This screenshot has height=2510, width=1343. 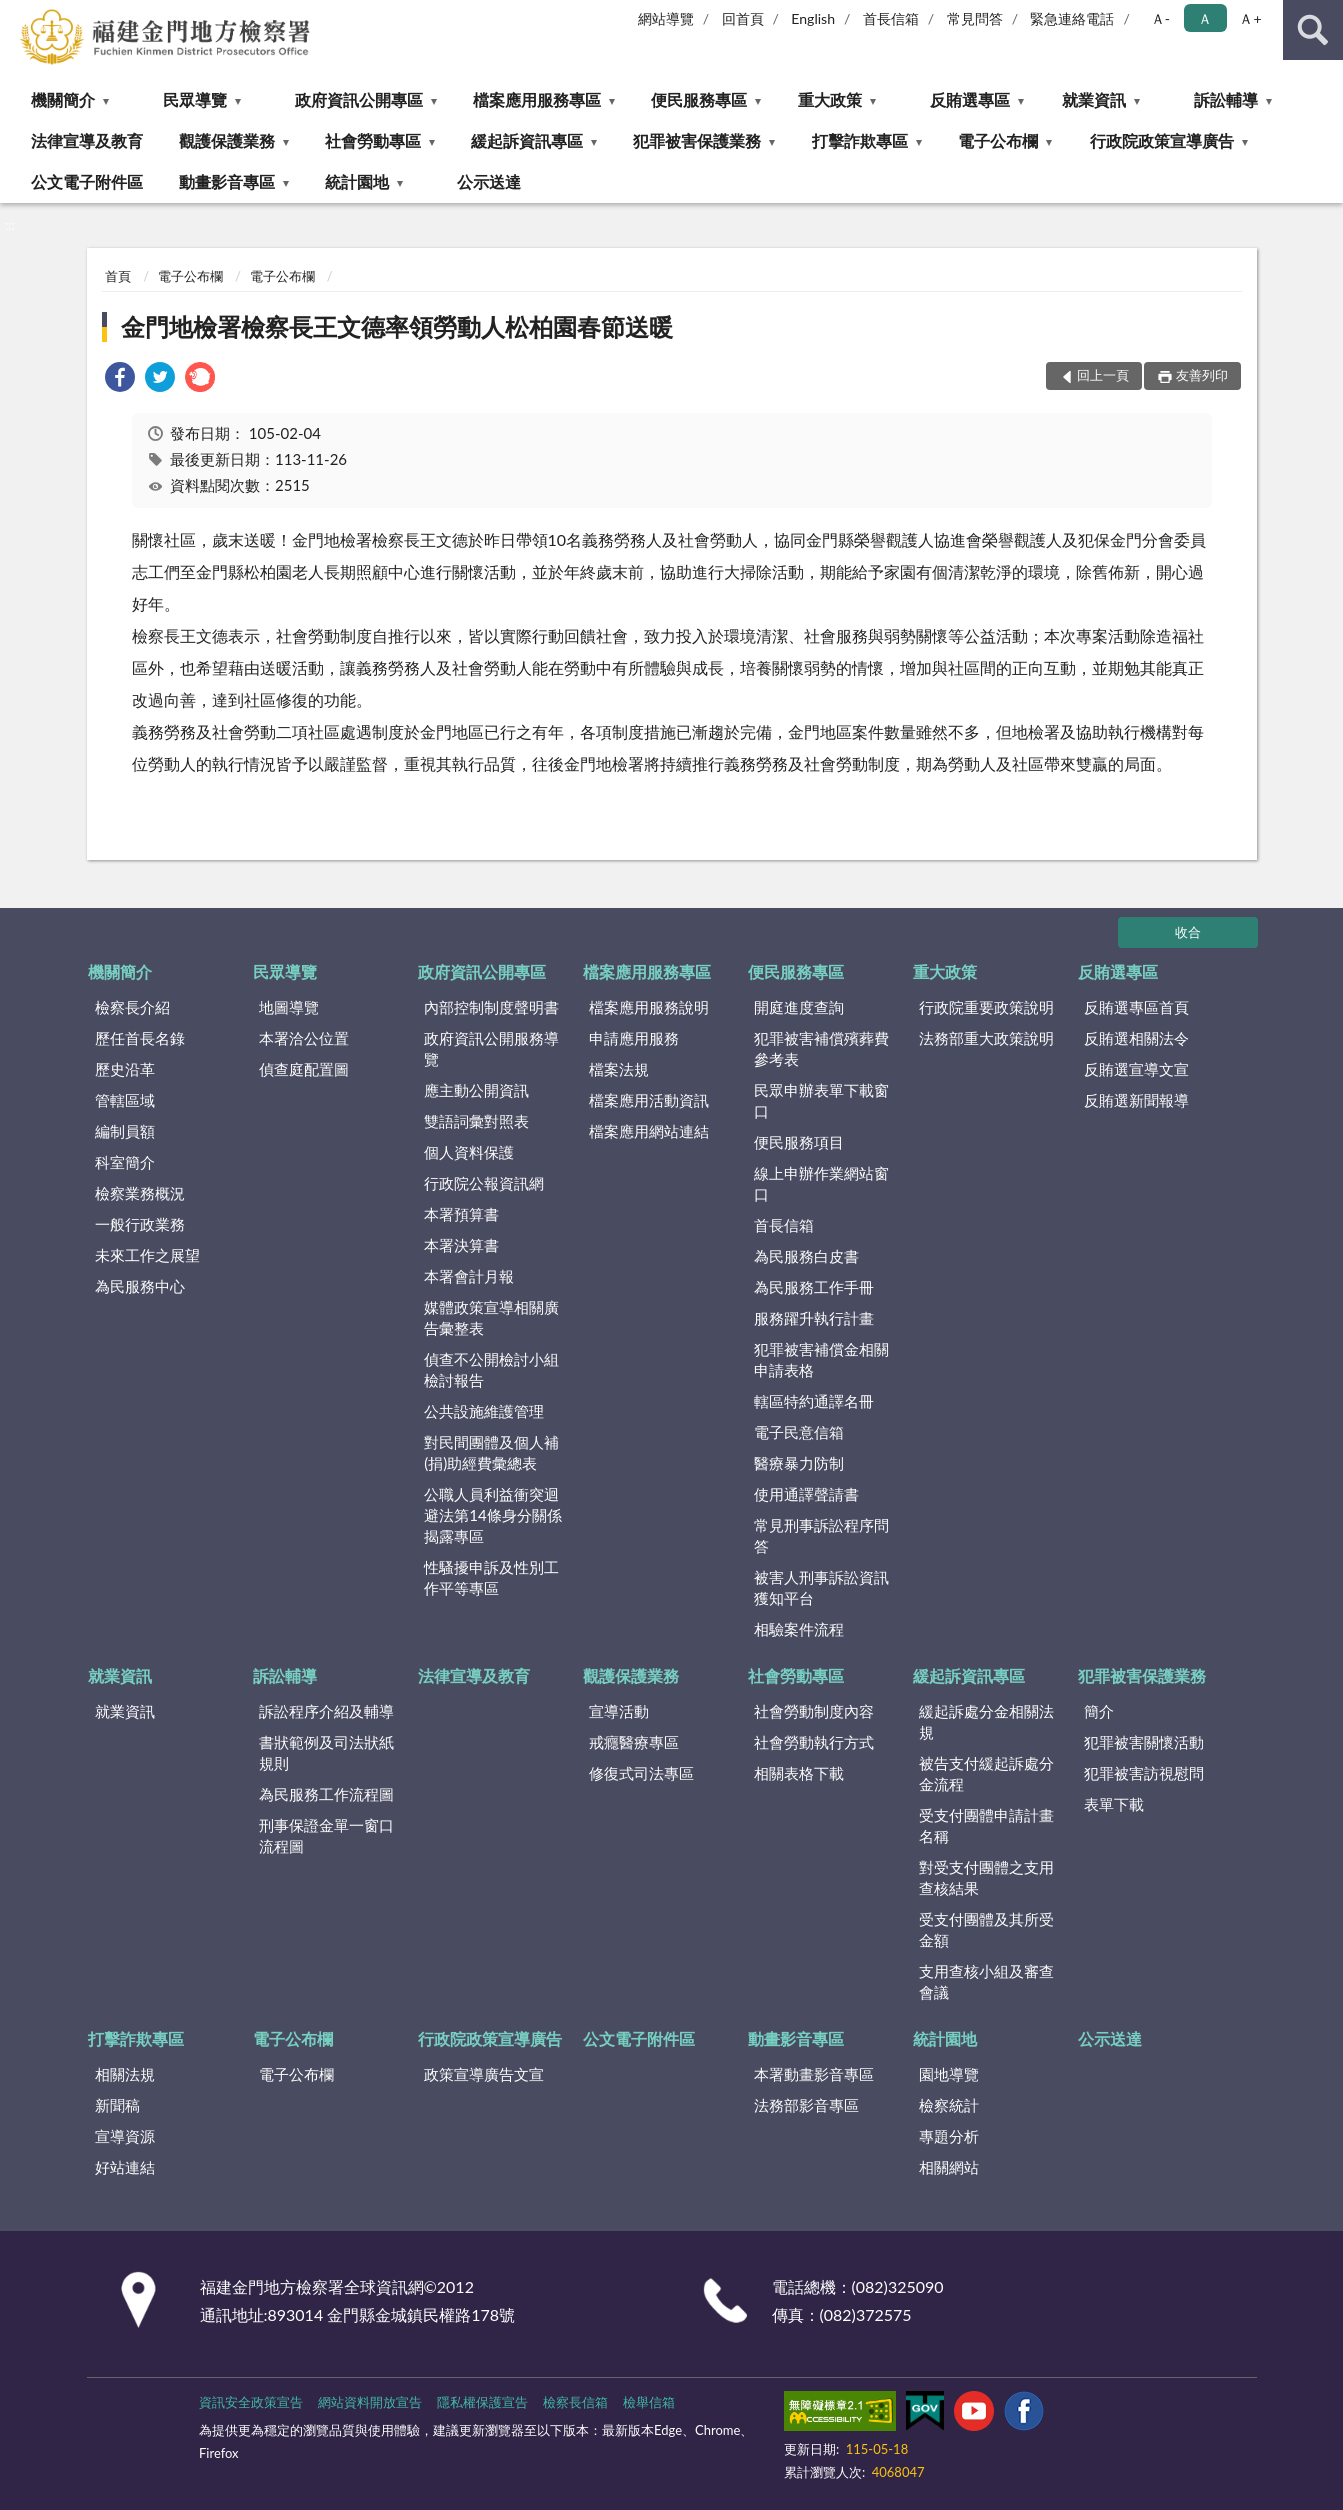 I want to click on 轄區特約通譯名冊, so click(x=814, y=1401).